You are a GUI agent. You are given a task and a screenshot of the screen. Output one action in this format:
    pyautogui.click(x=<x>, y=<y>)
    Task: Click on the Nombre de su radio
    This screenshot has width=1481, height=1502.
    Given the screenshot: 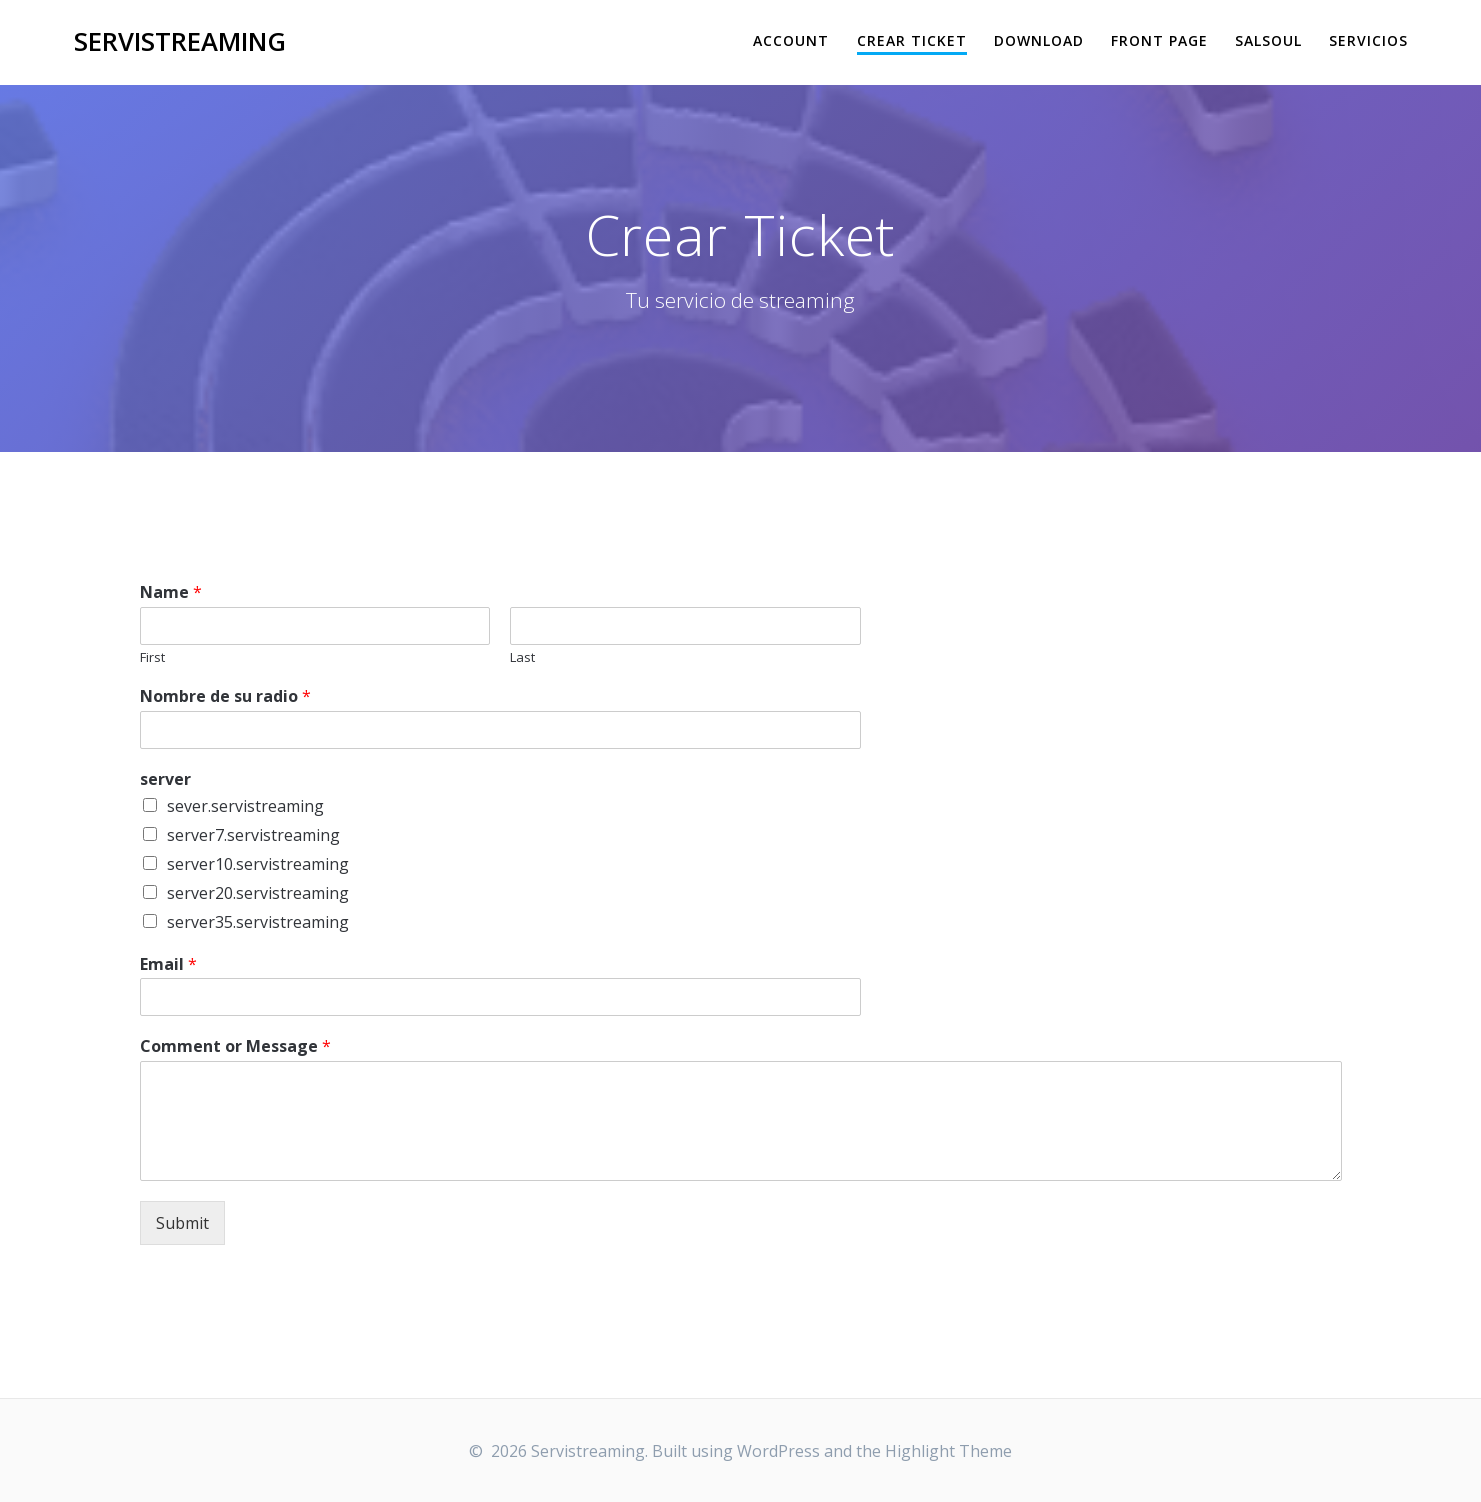 What is the action you would take?
    pyautogui.click(x=225, y=696)
    